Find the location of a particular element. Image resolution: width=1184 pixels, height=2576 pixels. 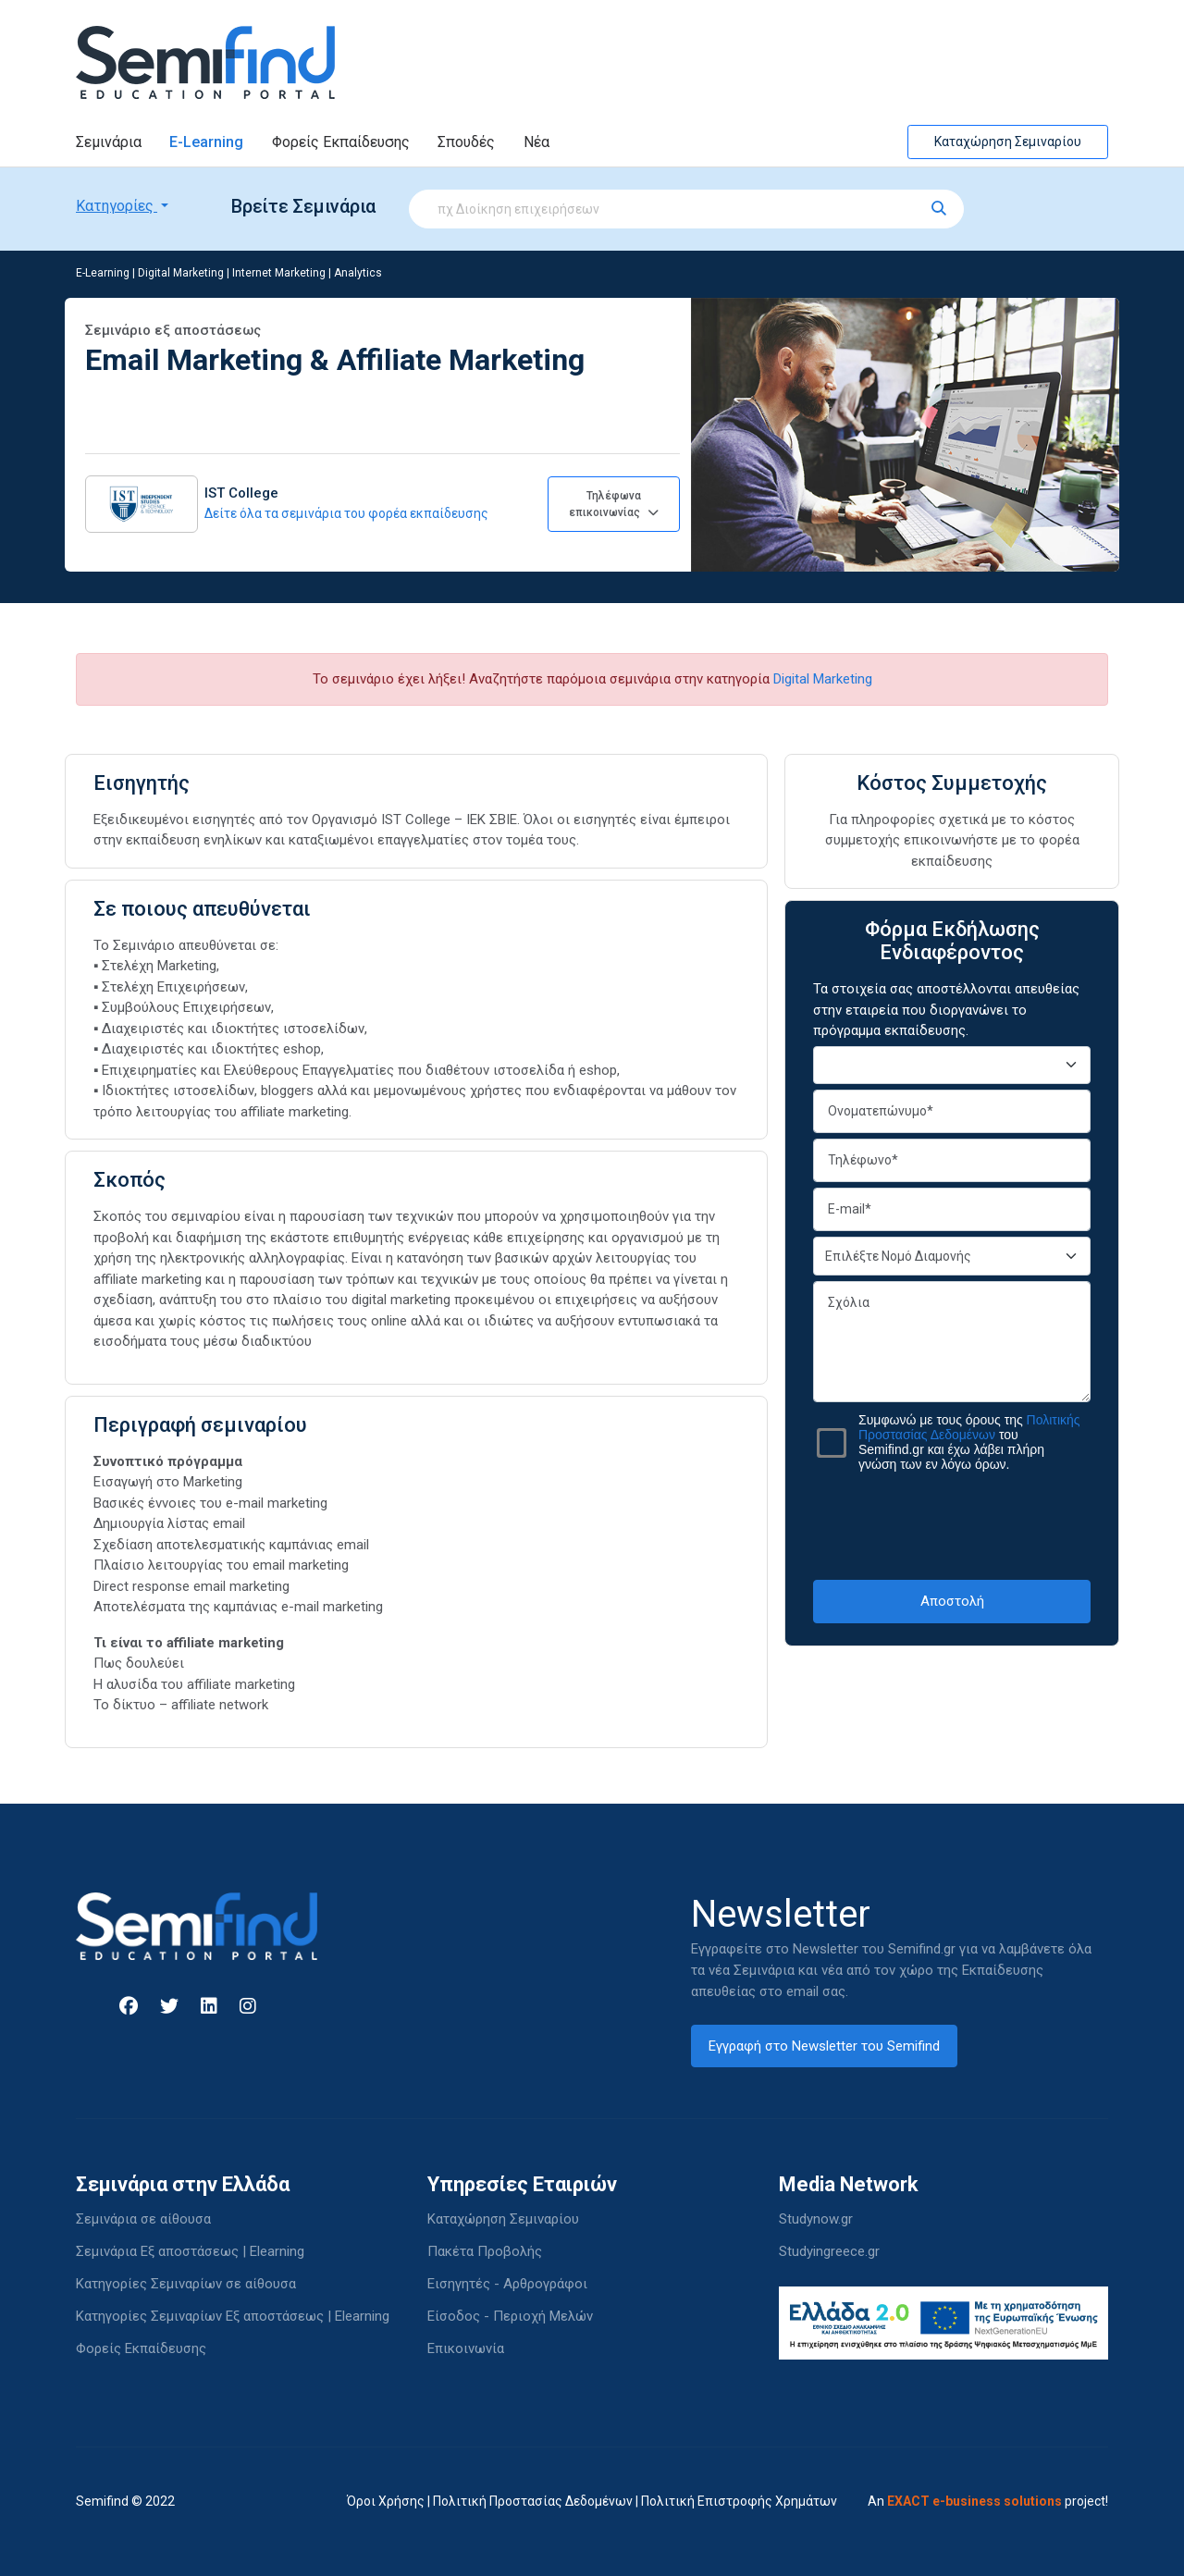

Κατηγορίες Σεμιναρίων σε αίθουσα is located at coordinates (186, 2283).